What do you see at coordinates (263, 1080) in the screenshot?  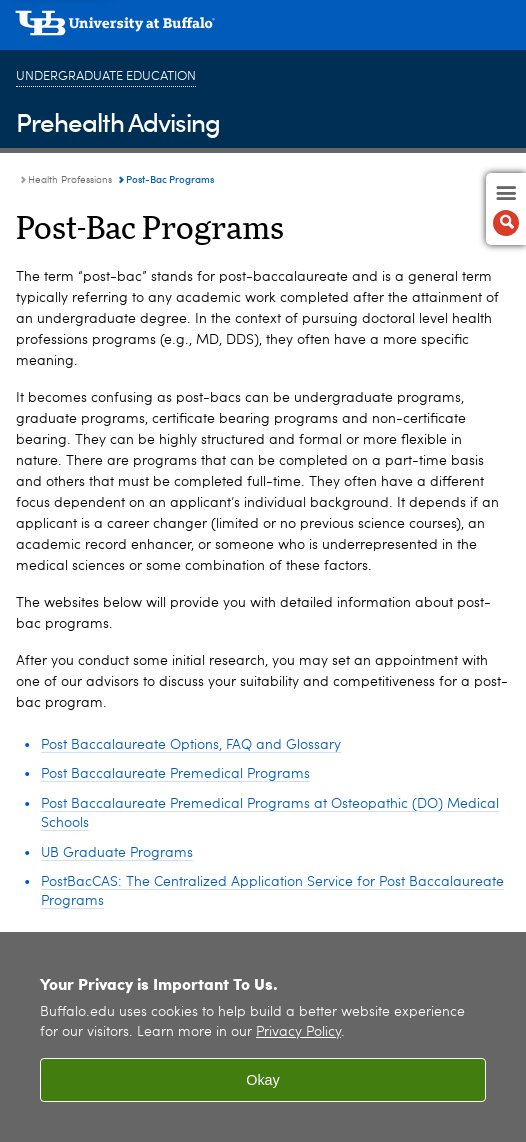 I see `Okay` at bounding box center [263, 1080].